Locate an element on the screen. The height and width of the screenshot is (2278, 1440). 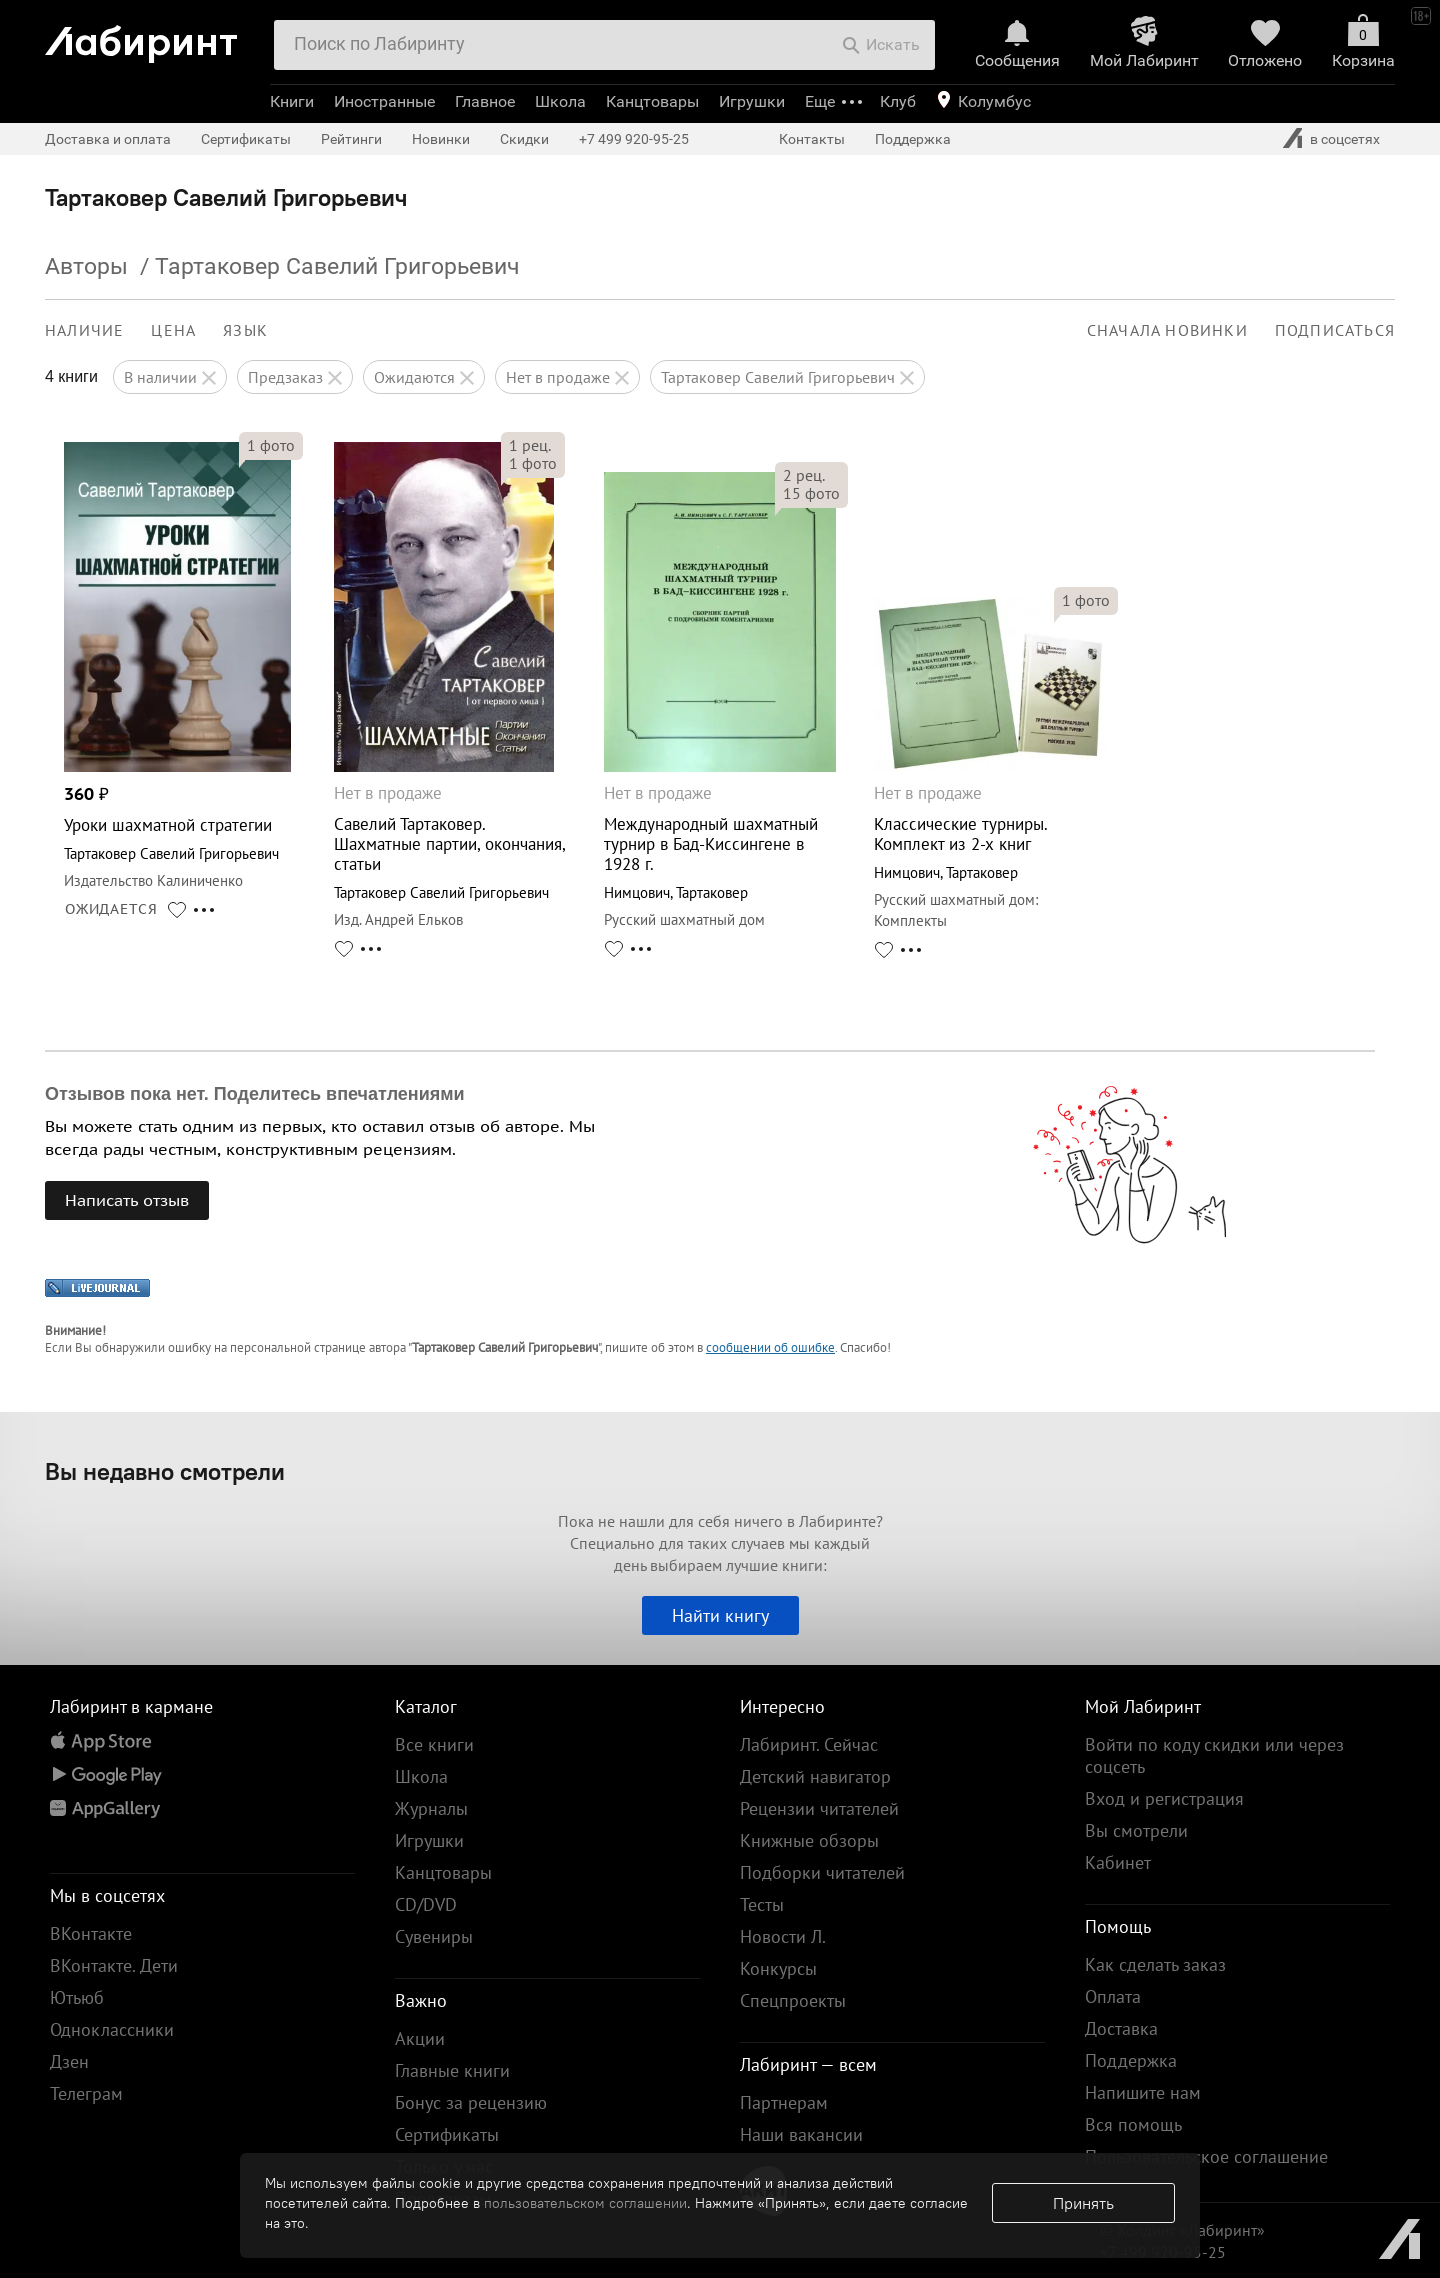
Оплата is located at coordinates (1113, 1996).